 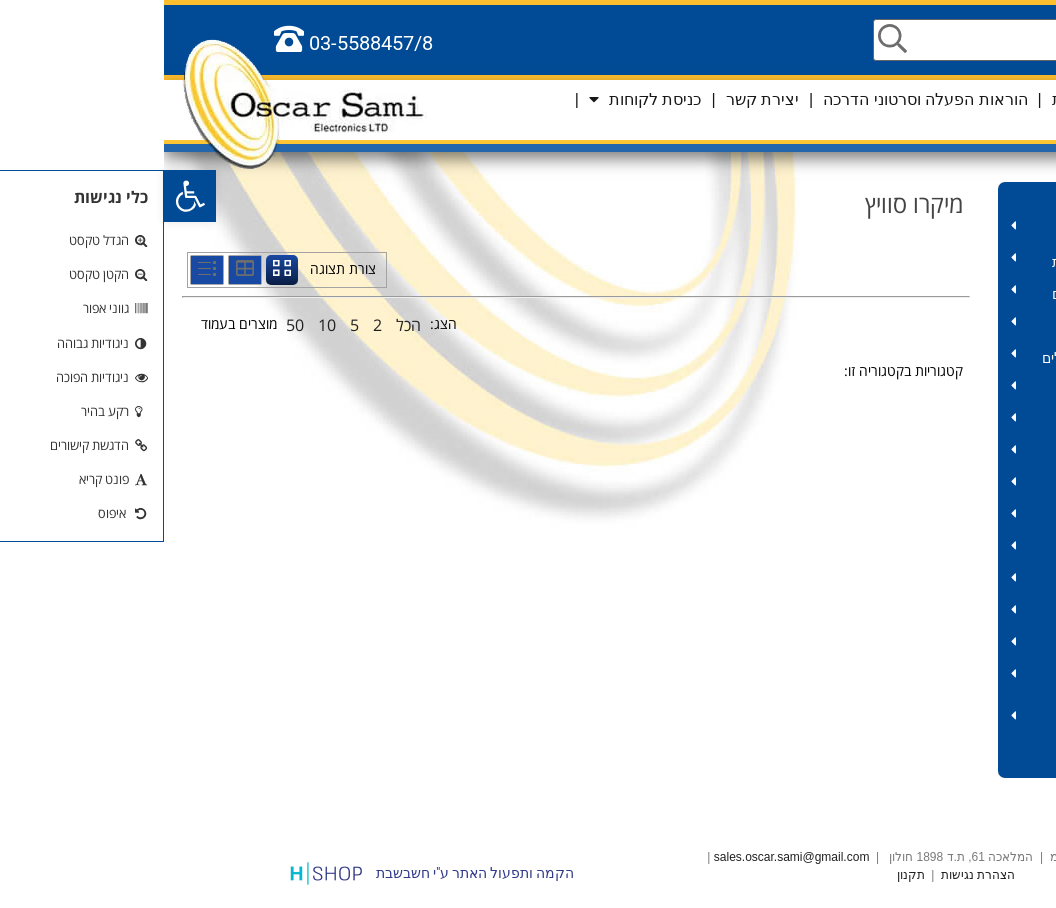 What do you see at coordinates (244, 325) in the screenshot?
I see `הכל` at bounding box center [244, 325].